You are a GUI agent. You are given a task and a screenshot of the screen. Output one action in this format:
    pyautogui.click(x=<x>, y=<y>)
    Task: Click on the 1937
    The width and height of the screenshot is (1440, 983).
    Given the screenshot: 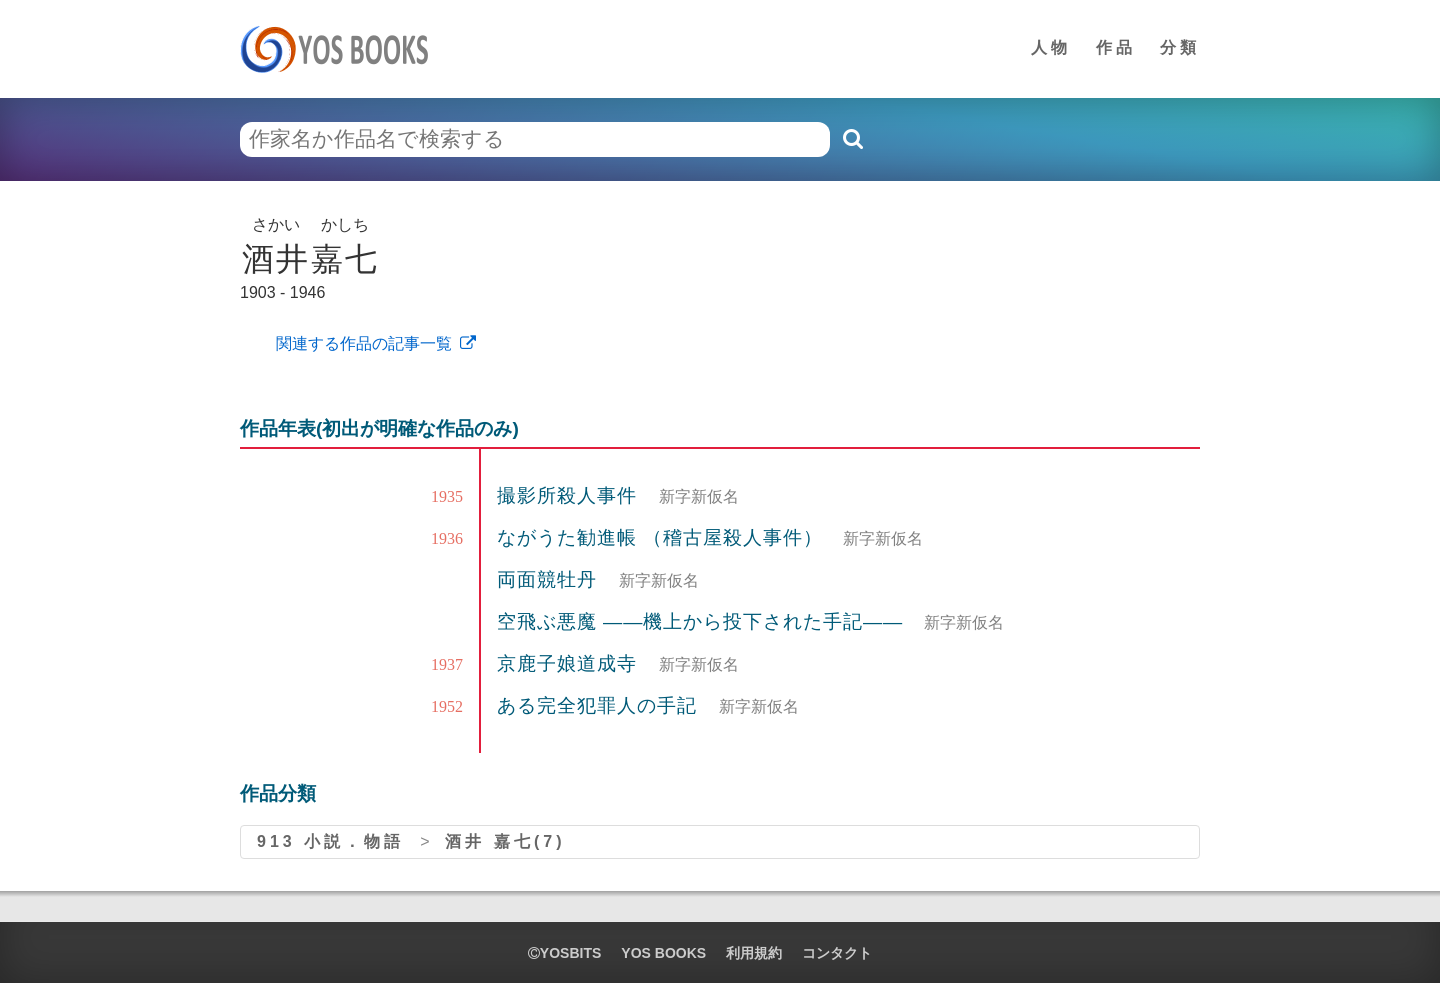 What is the action you would take?
    pyautogui.click(x=447, y=664)
    